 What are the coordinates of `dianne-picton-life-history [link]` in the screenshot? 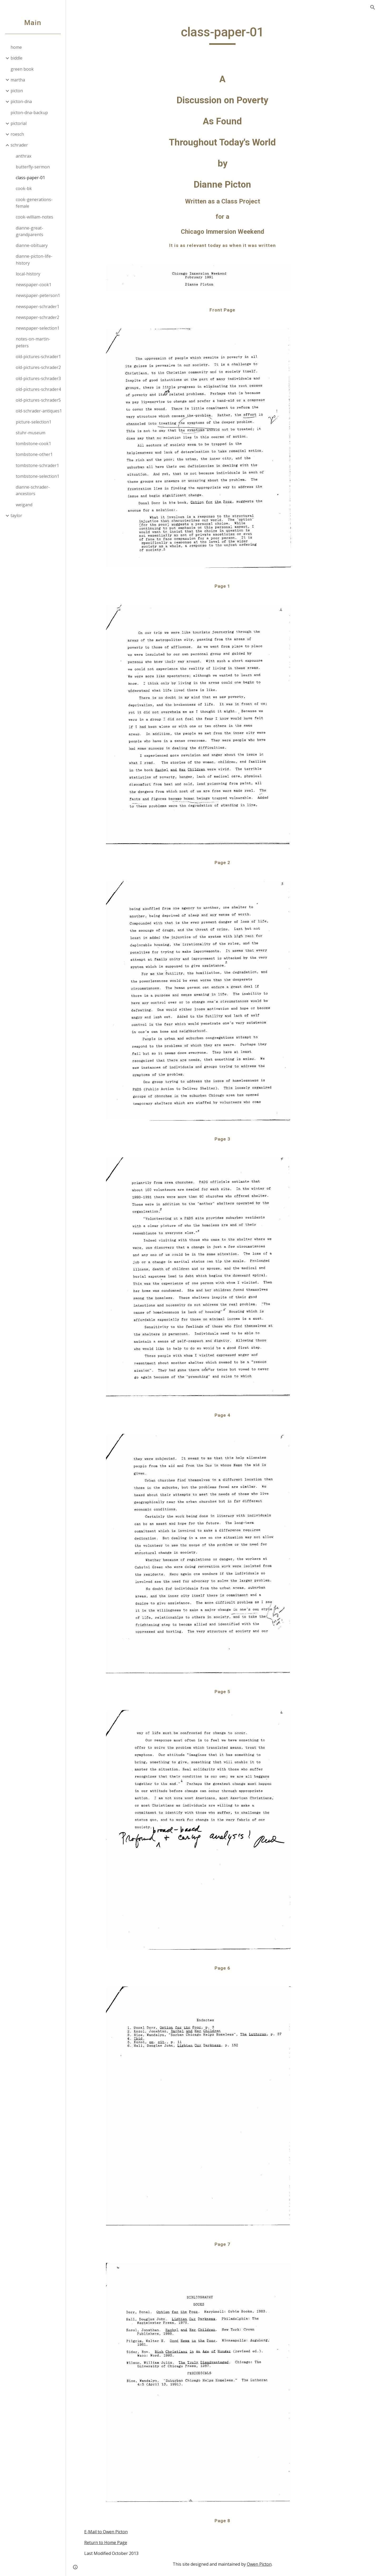 It's located at (34, 259).